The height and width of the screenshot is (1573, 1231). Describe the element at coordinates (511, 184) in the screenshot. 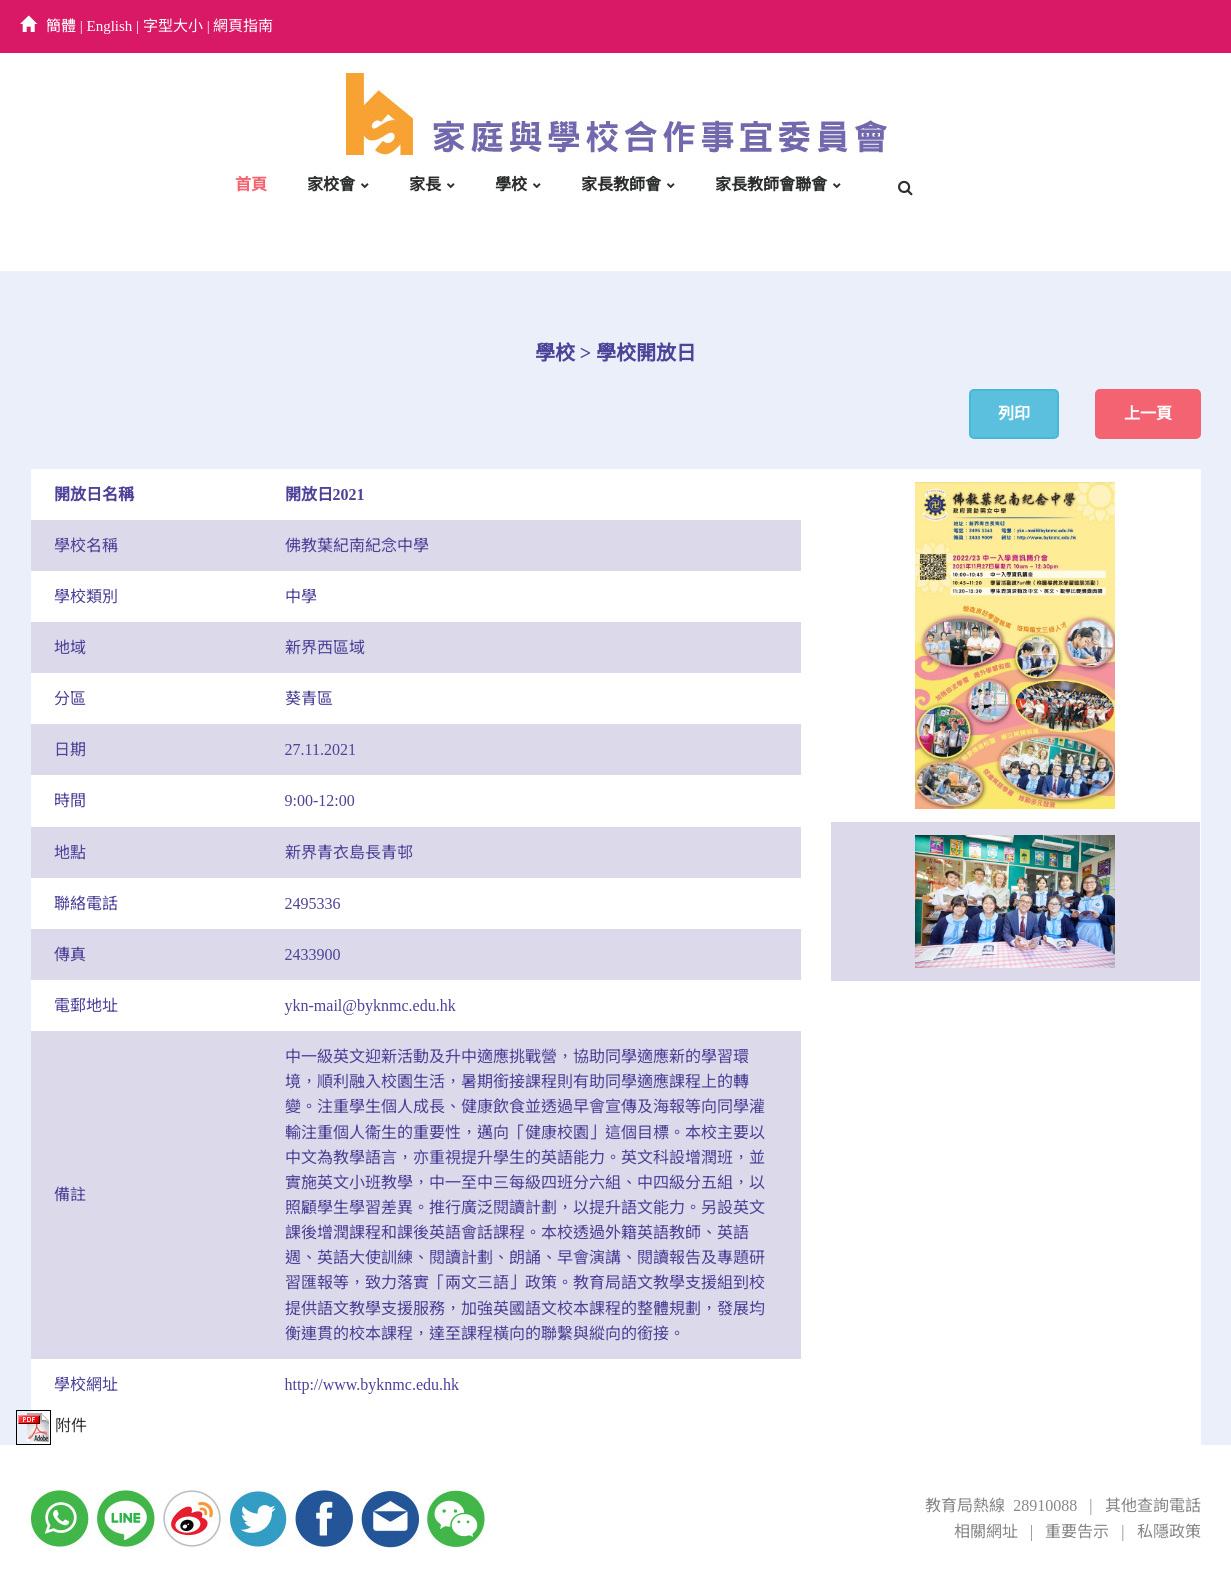

I see `學校` at that location.